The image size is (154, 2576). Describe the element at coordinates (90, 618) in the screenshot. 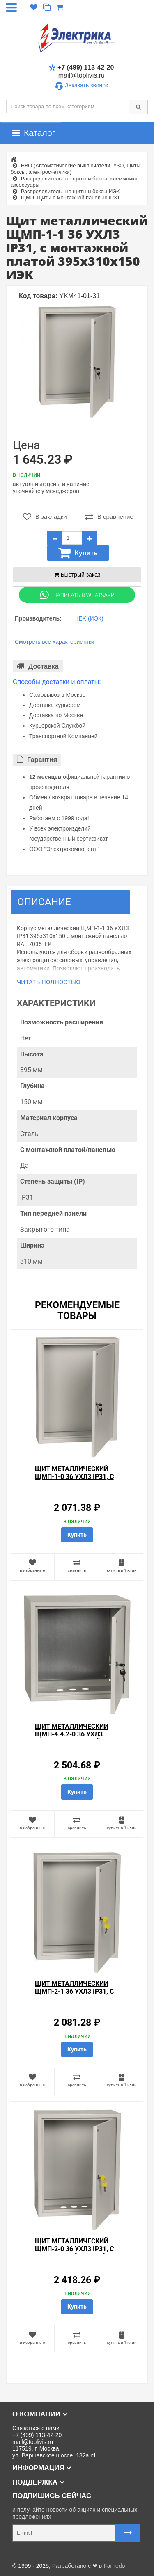

I see `IEK (ИЭК)` at that location.